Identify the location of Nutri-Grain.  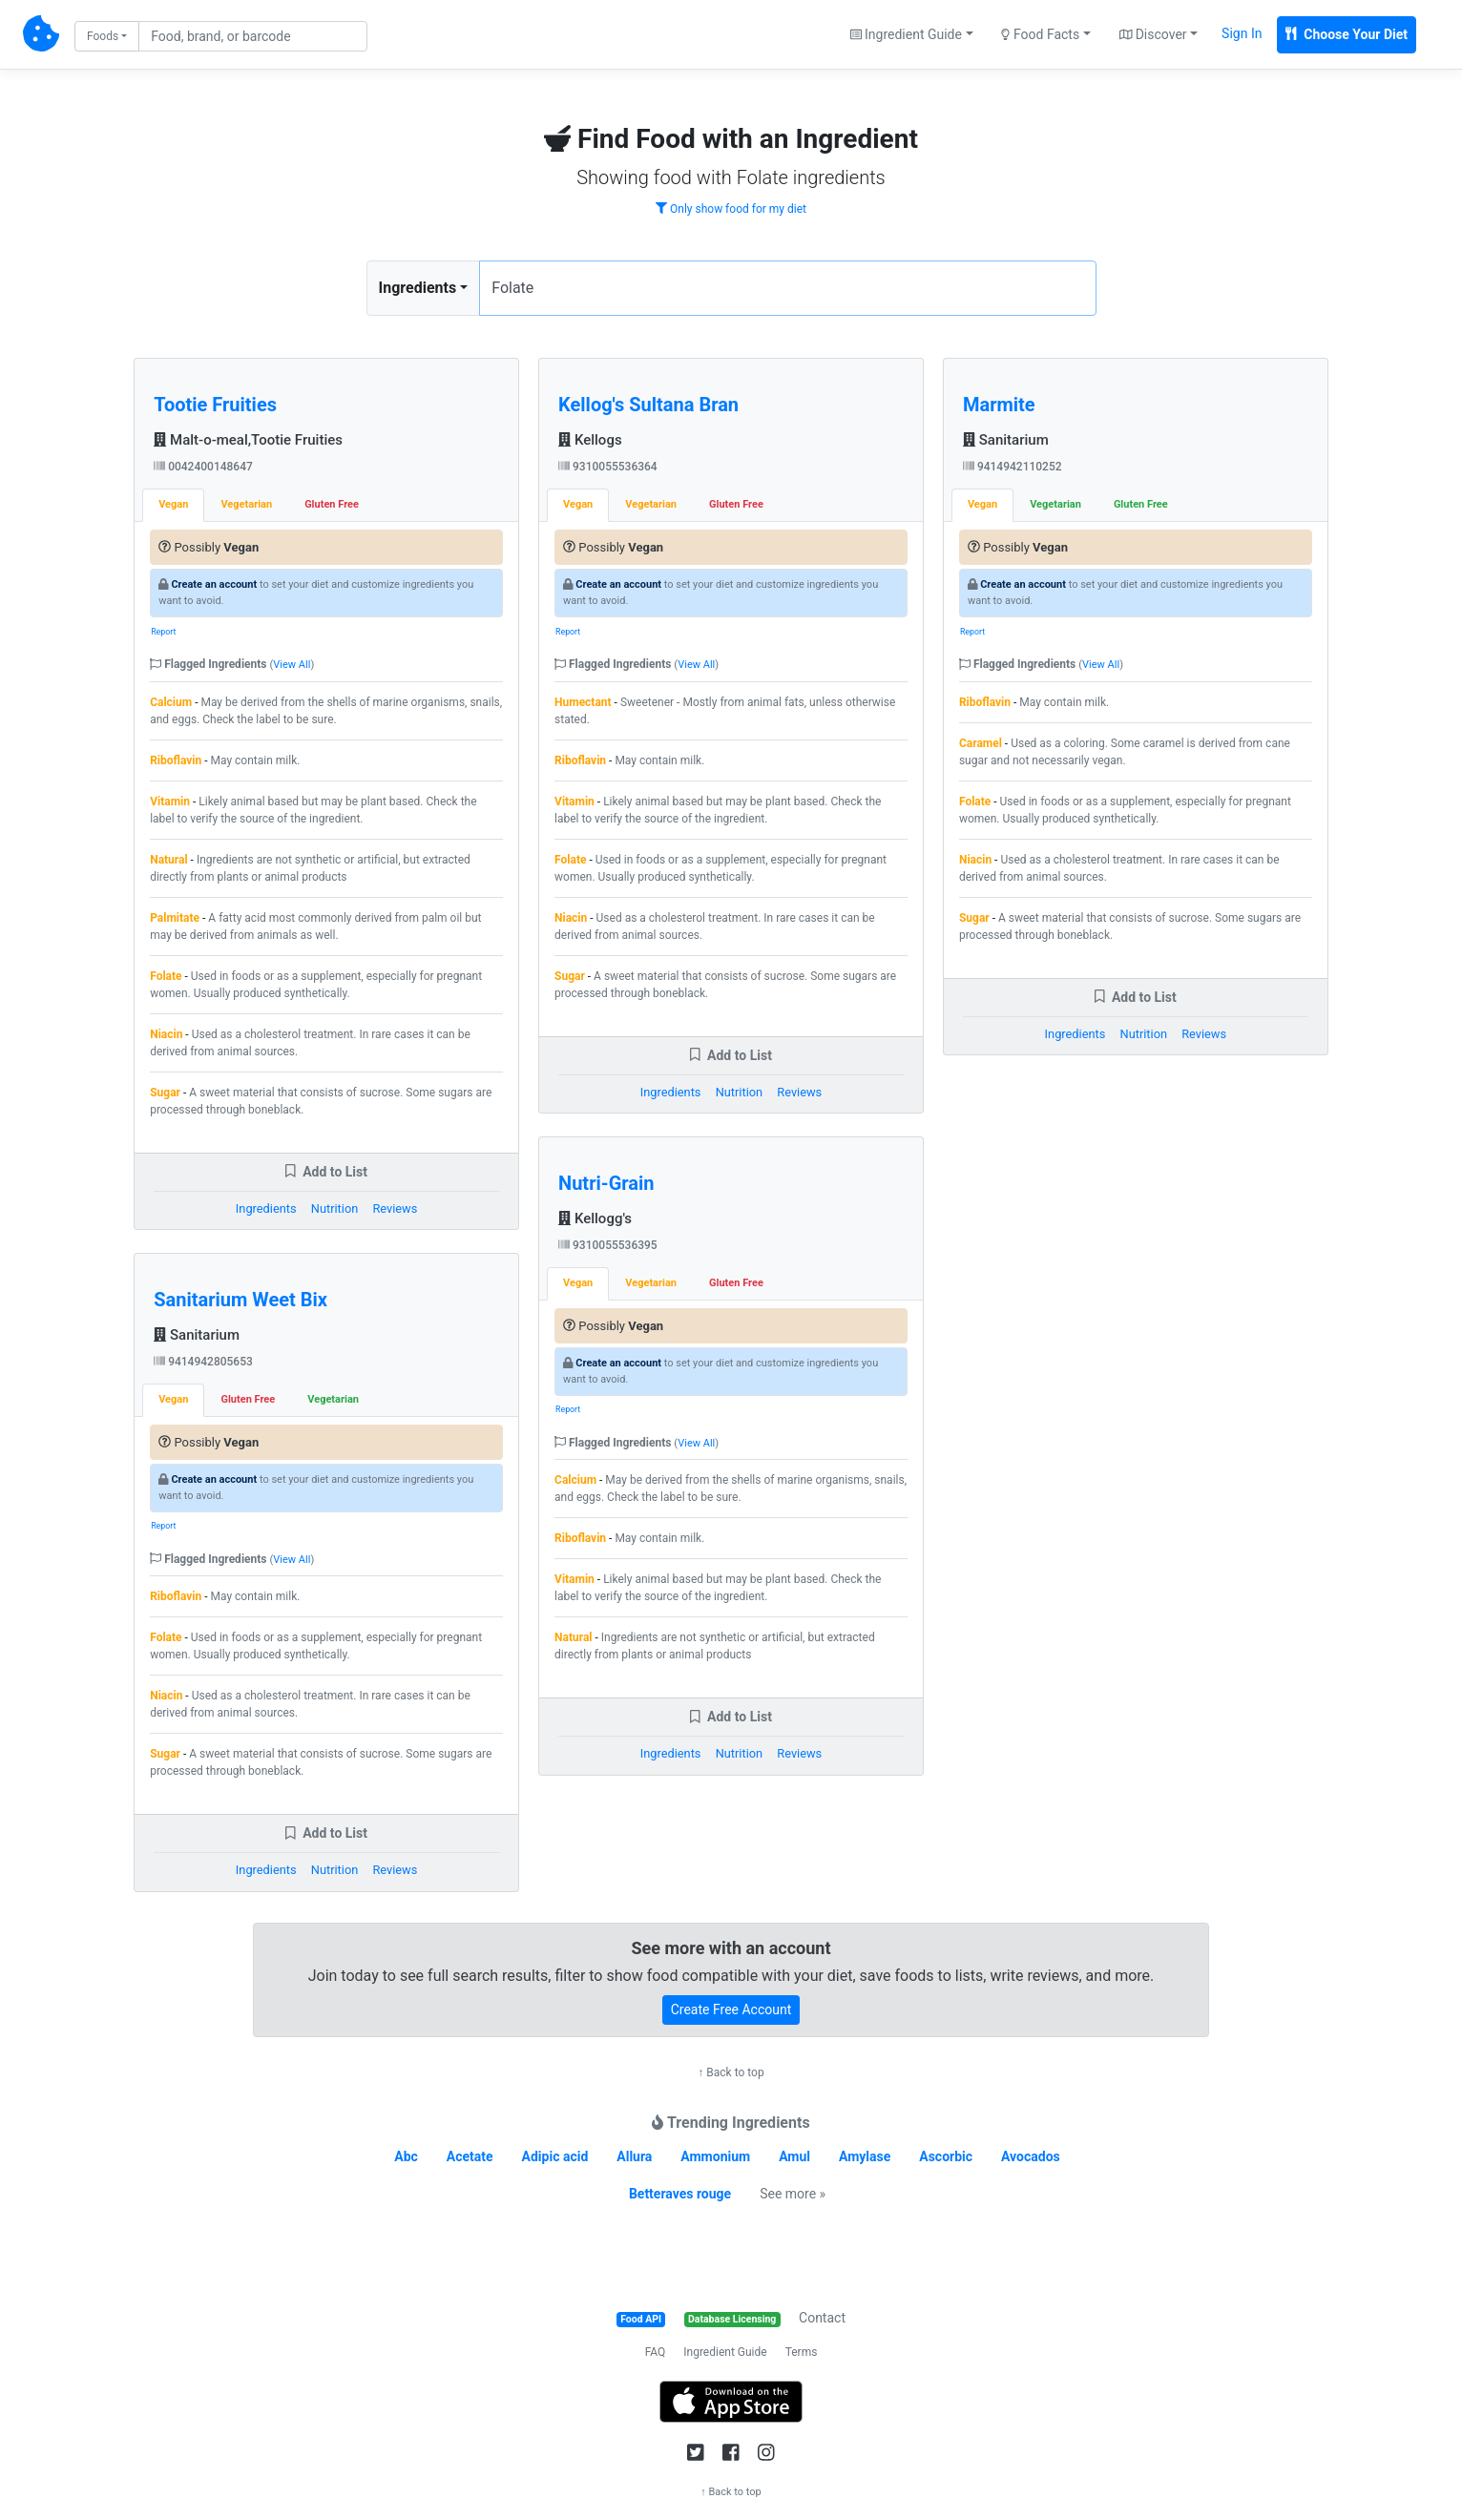
(606, 1183).